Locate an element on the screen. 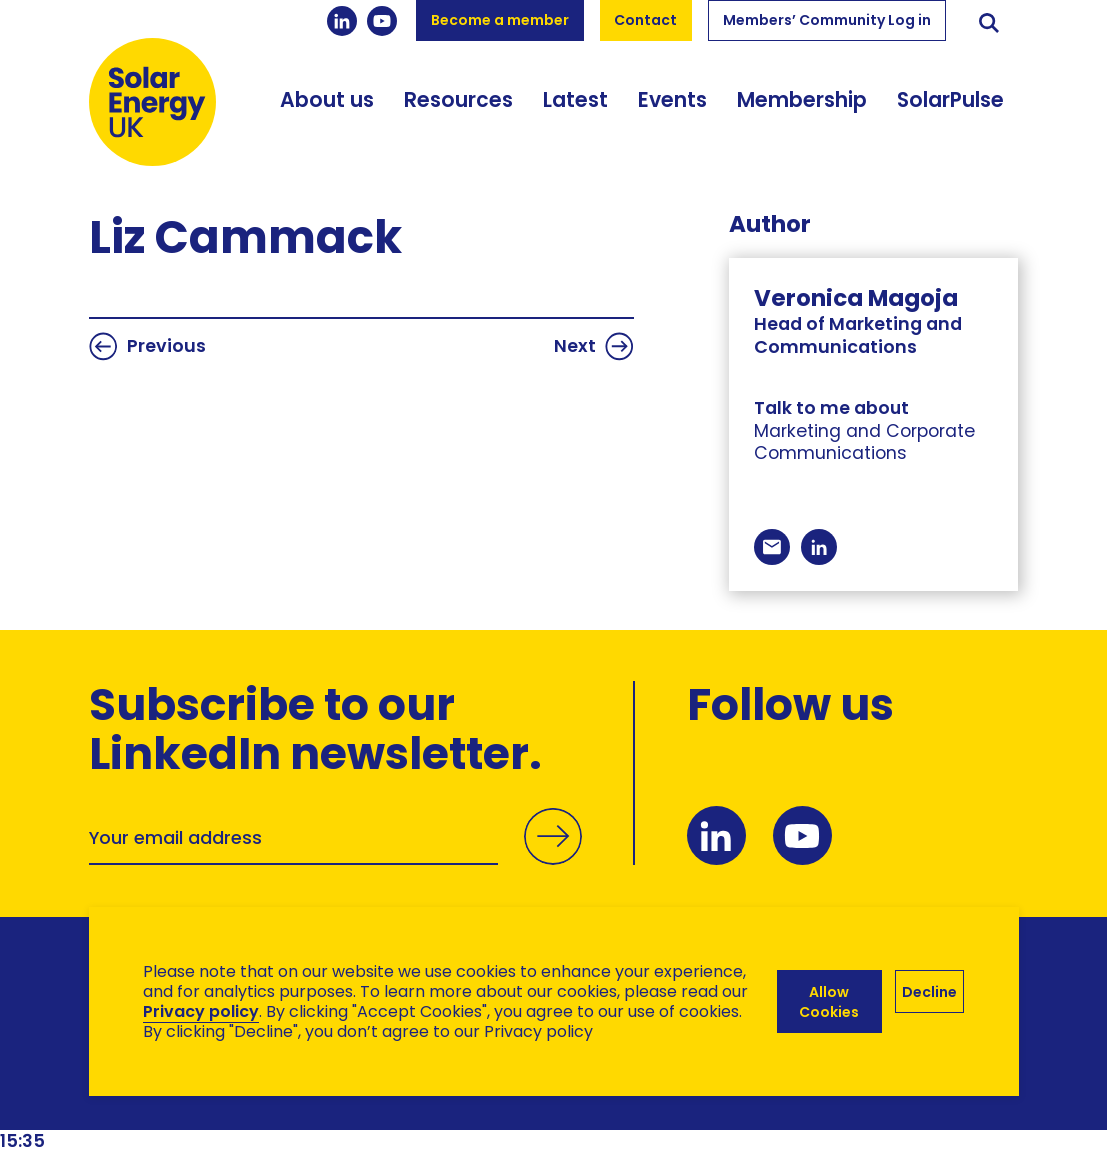 This screenshot has height=1152, width=1107. Resources is located at coordinates (458, 99).